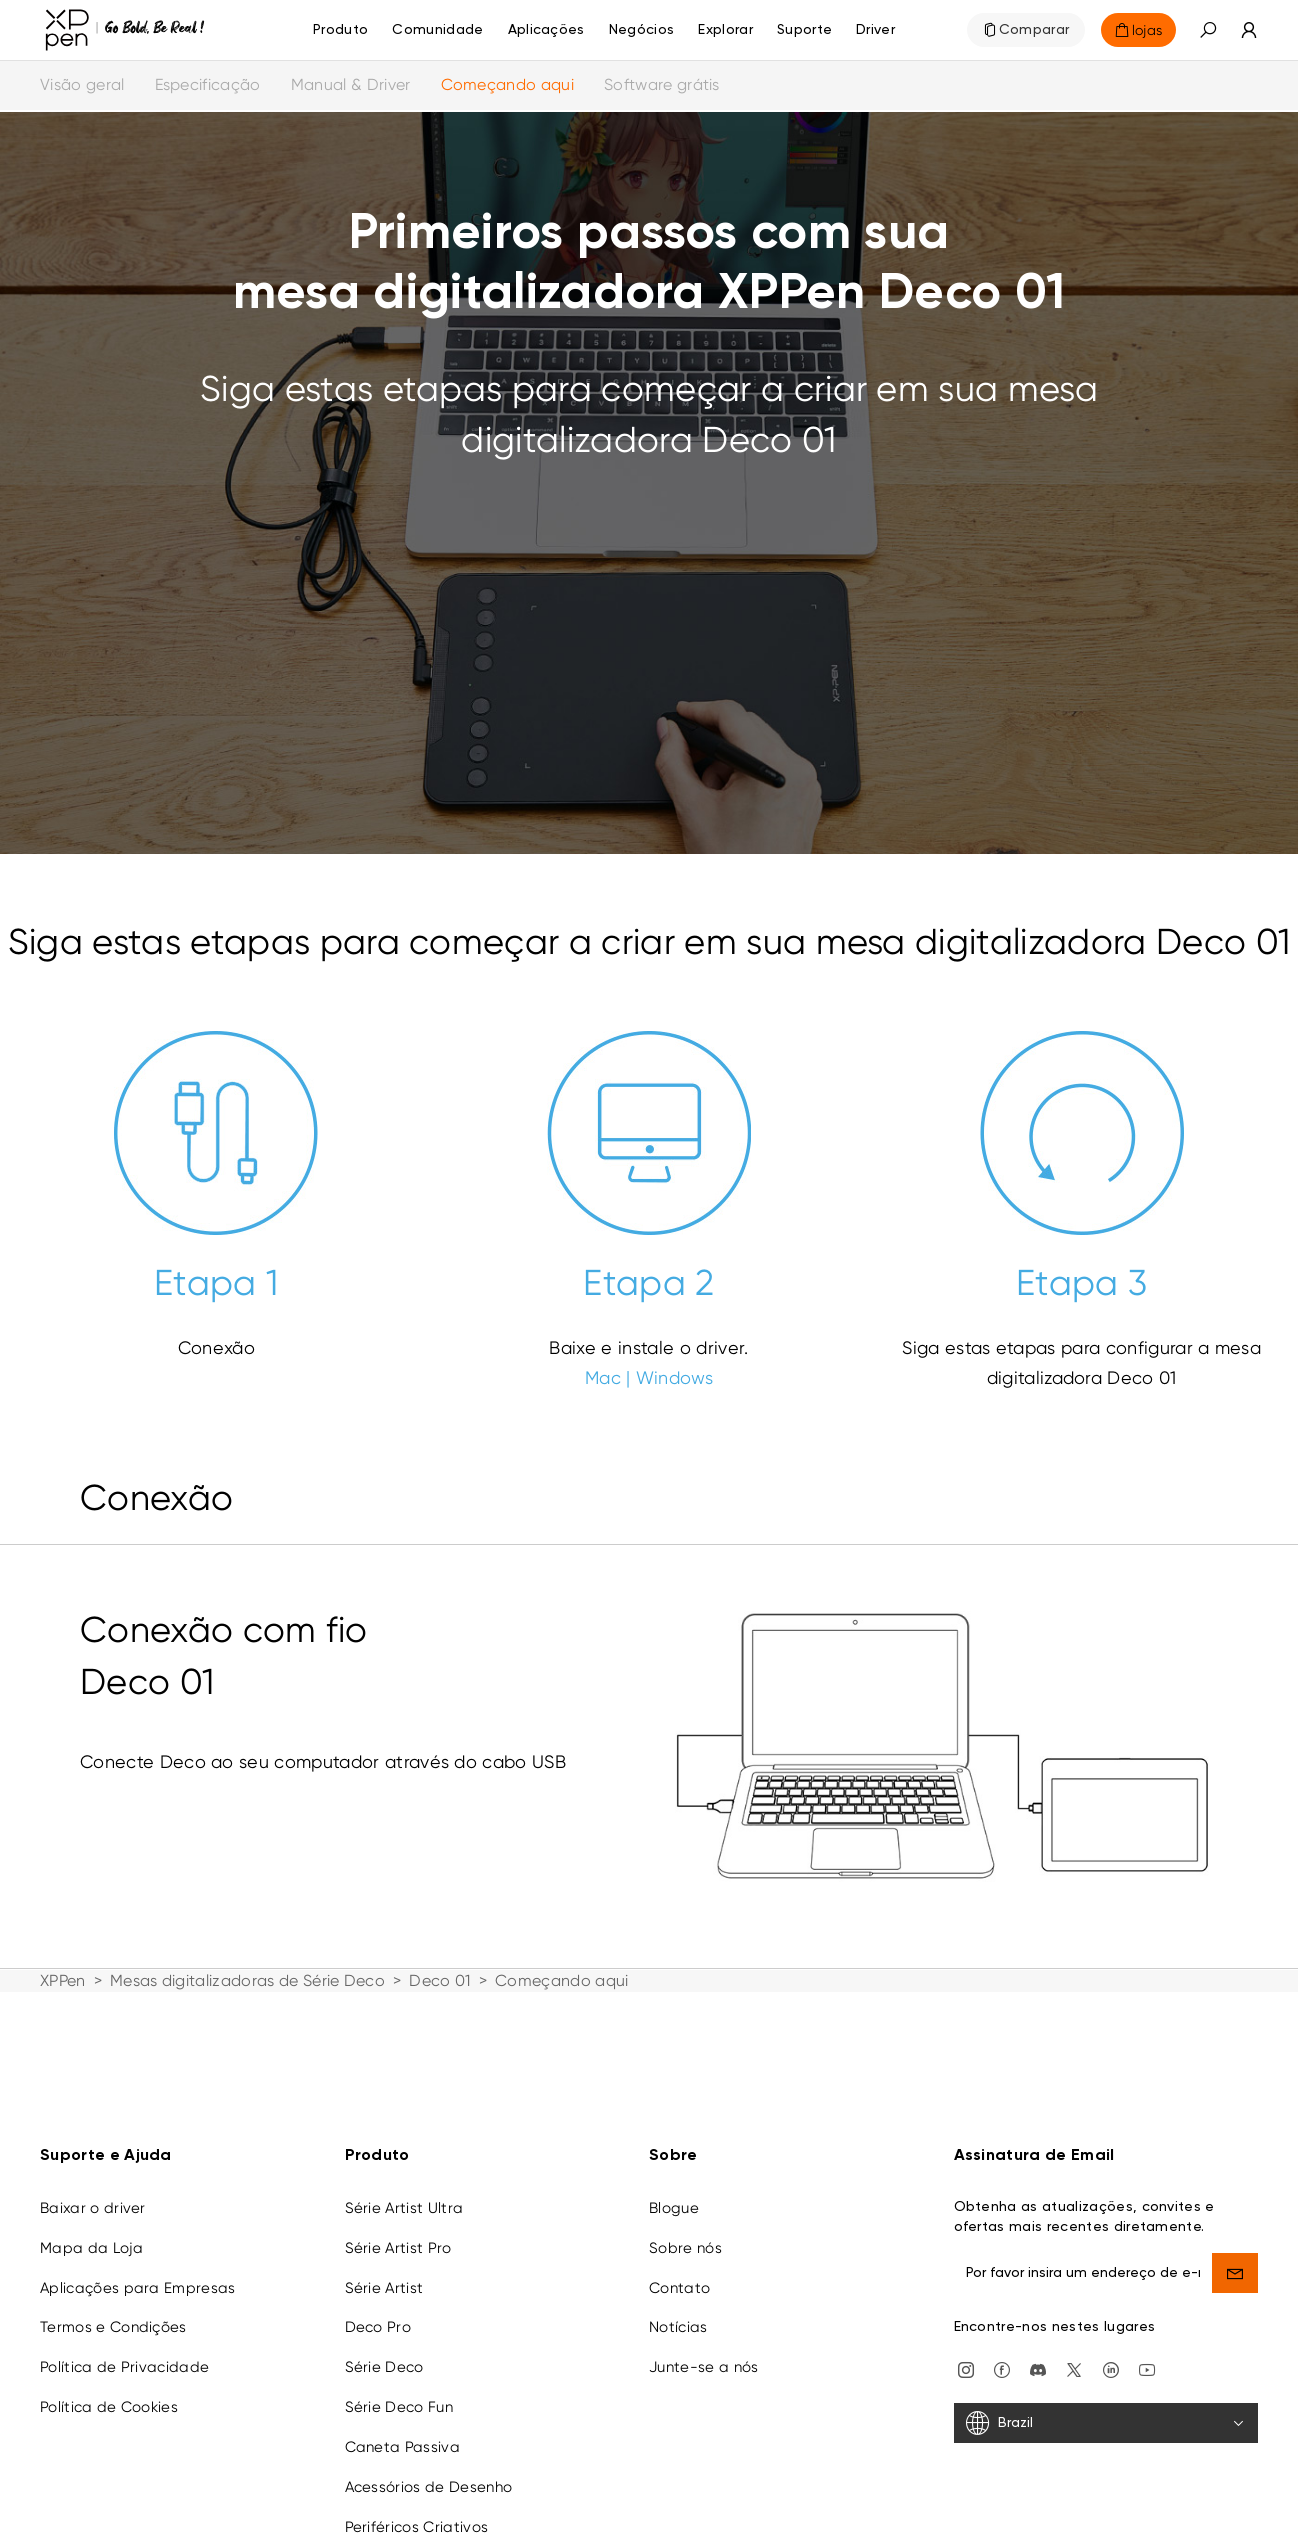 The width and height of the screenshot is (1298, 2546). What do you see at coordinates (678, 2308) in the screenshot?
I see `Notícias` at bounding box center [678, 2308].